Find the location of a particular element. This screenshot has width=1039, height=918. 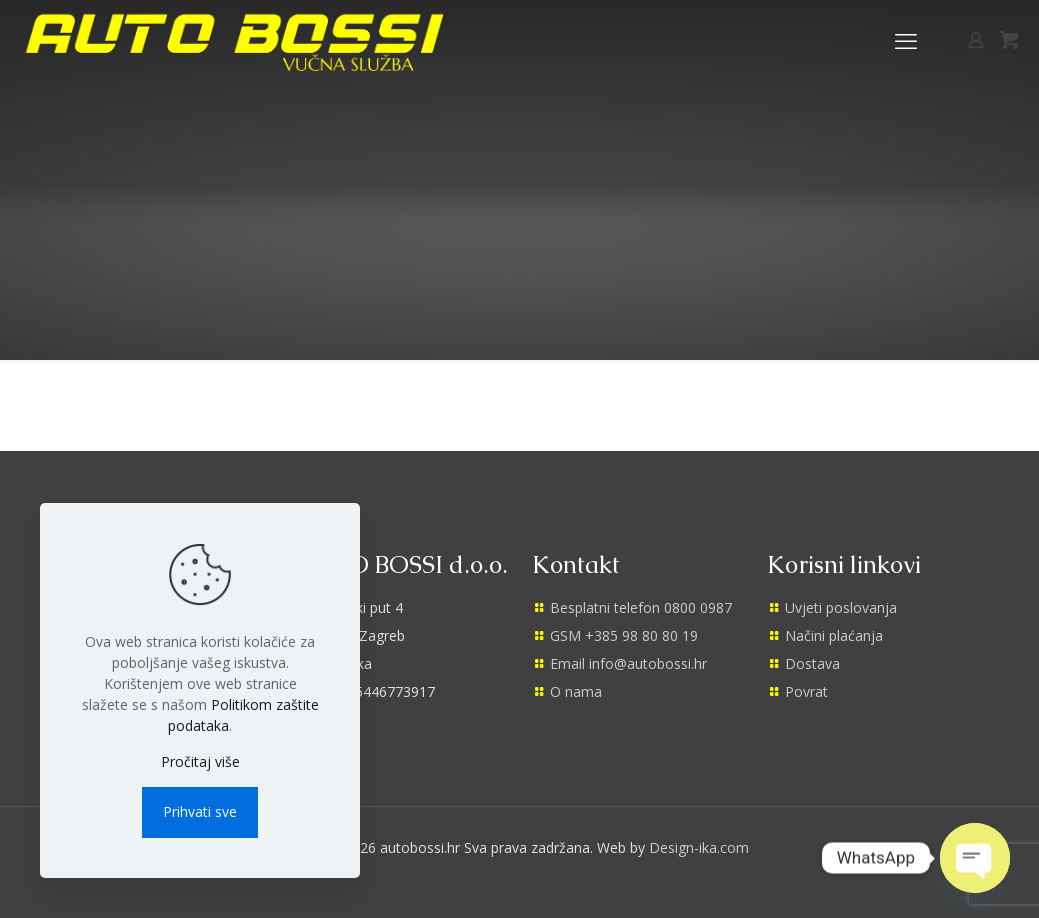

GSM +385 98 80 80 19 is located at coordinates (624, 635).